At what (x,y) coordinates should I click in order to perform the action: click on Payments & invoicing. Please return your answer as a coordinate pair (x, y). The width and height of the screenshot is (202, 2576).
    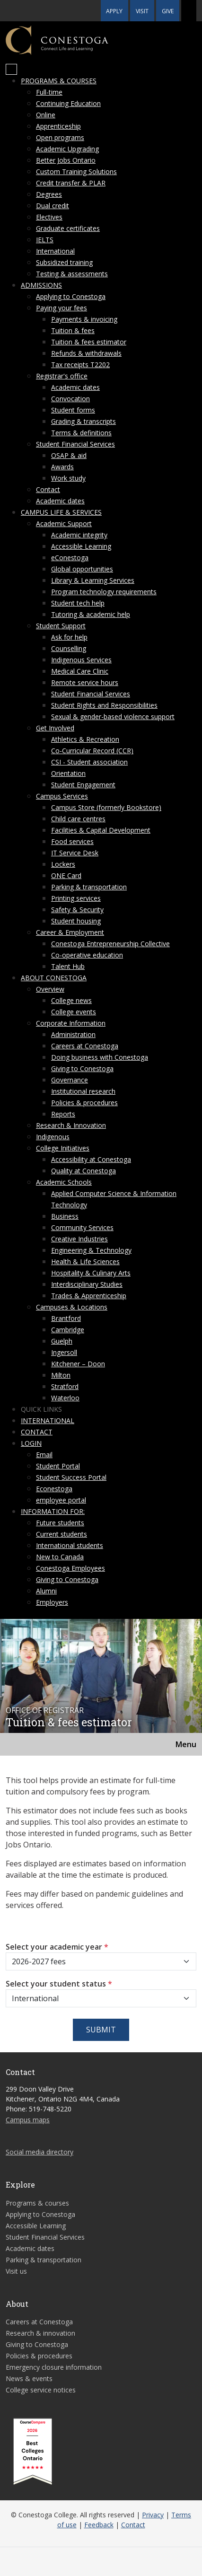
    Looking at the image, I should click on (84, 319).